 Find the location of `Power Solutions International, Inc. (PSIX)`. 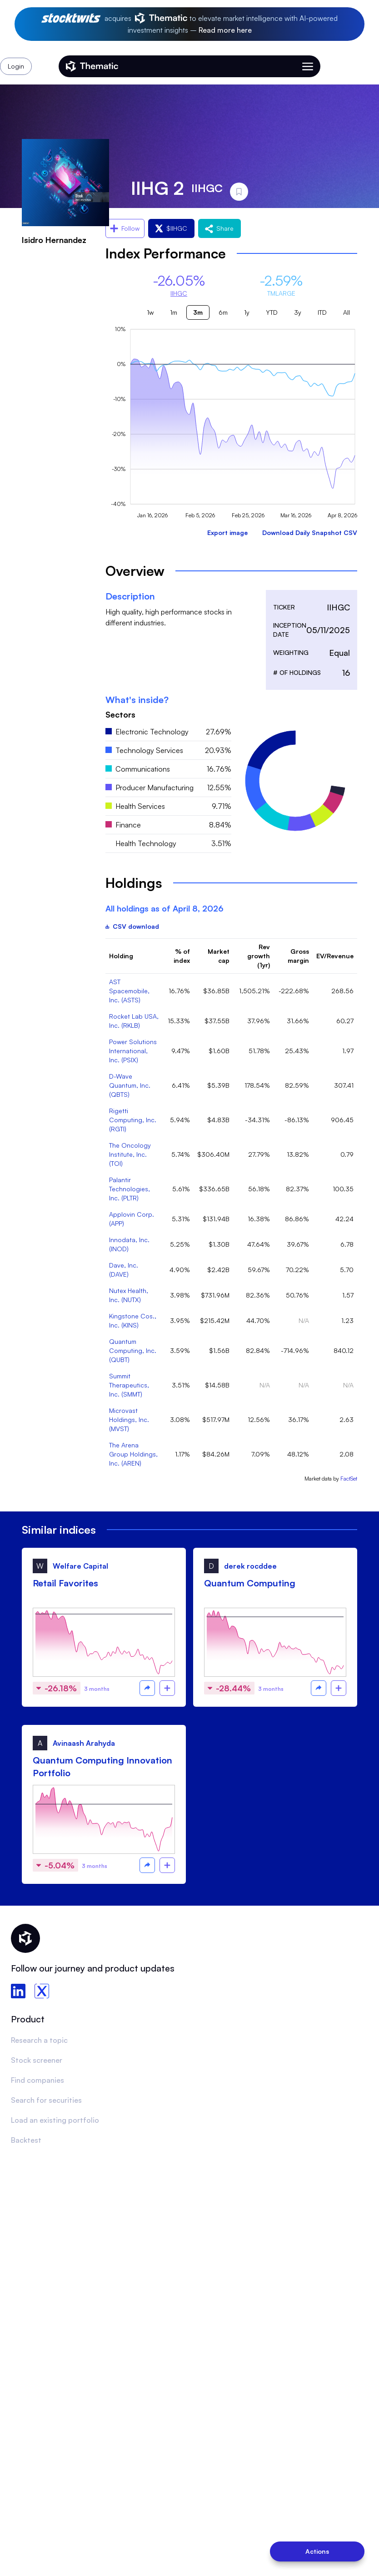

Power Solutions International, Inc. (PSIX) is located at coordinates (133, 1051).